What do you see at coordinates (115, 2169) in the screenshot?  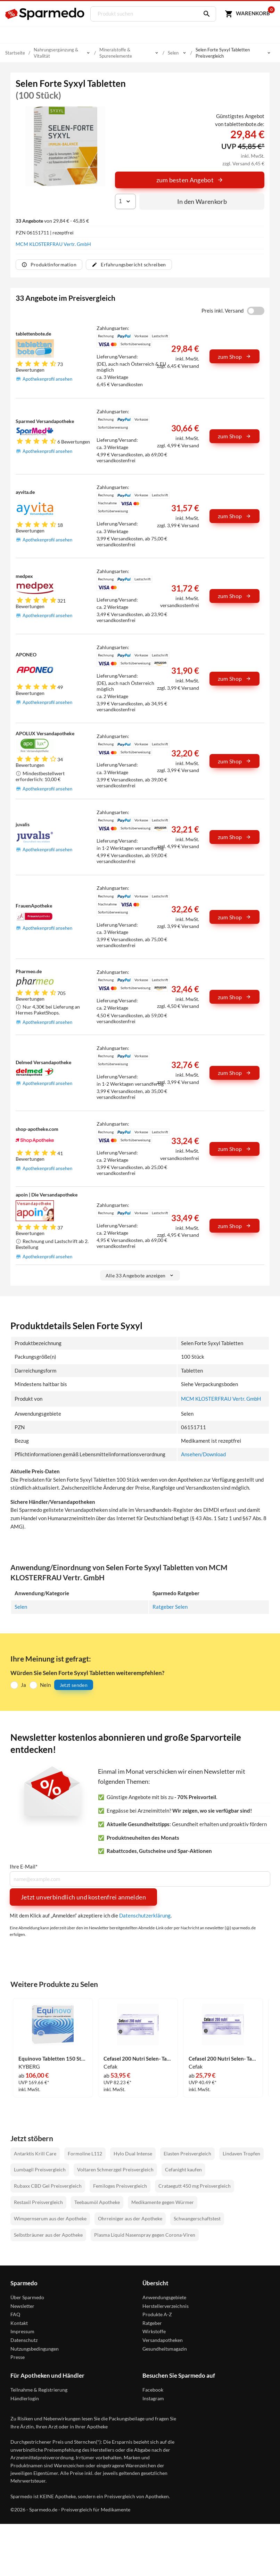 I see `Voltaren Schmerzgel Preisvergleich` at bounding box center [115, 2169].